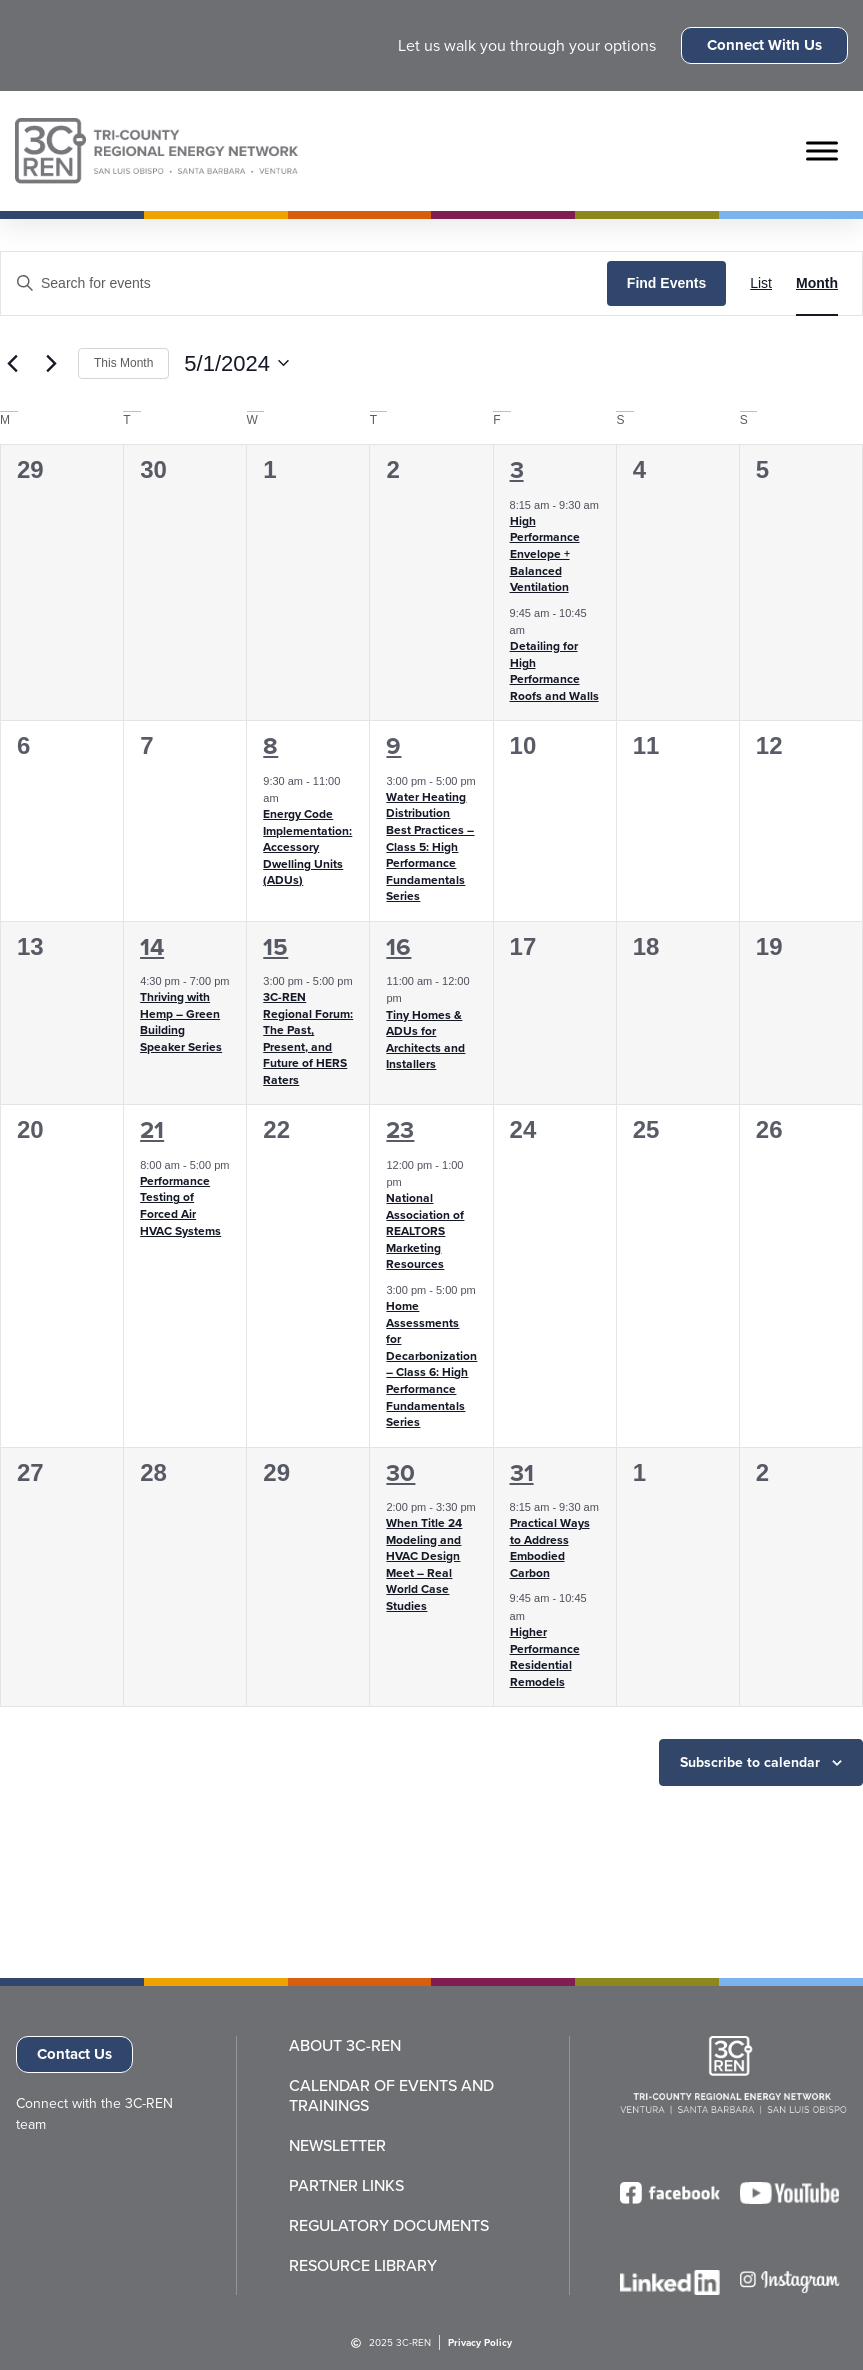  What do you see at coordinates (346, 2186) in the screenshot?
I see `Partner Links` at bounding box center [346, 2186].